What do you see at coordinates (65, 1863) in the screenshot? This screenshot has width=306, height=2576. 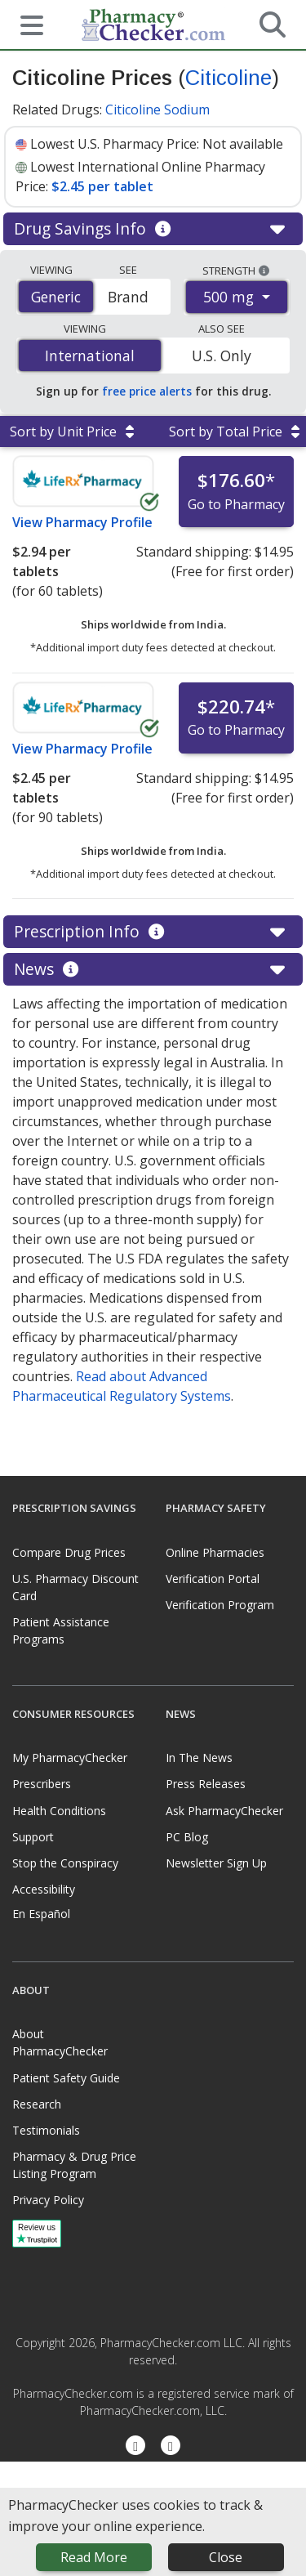 I see `Stop the Conspiracy` at bounding box center [65, 1863].